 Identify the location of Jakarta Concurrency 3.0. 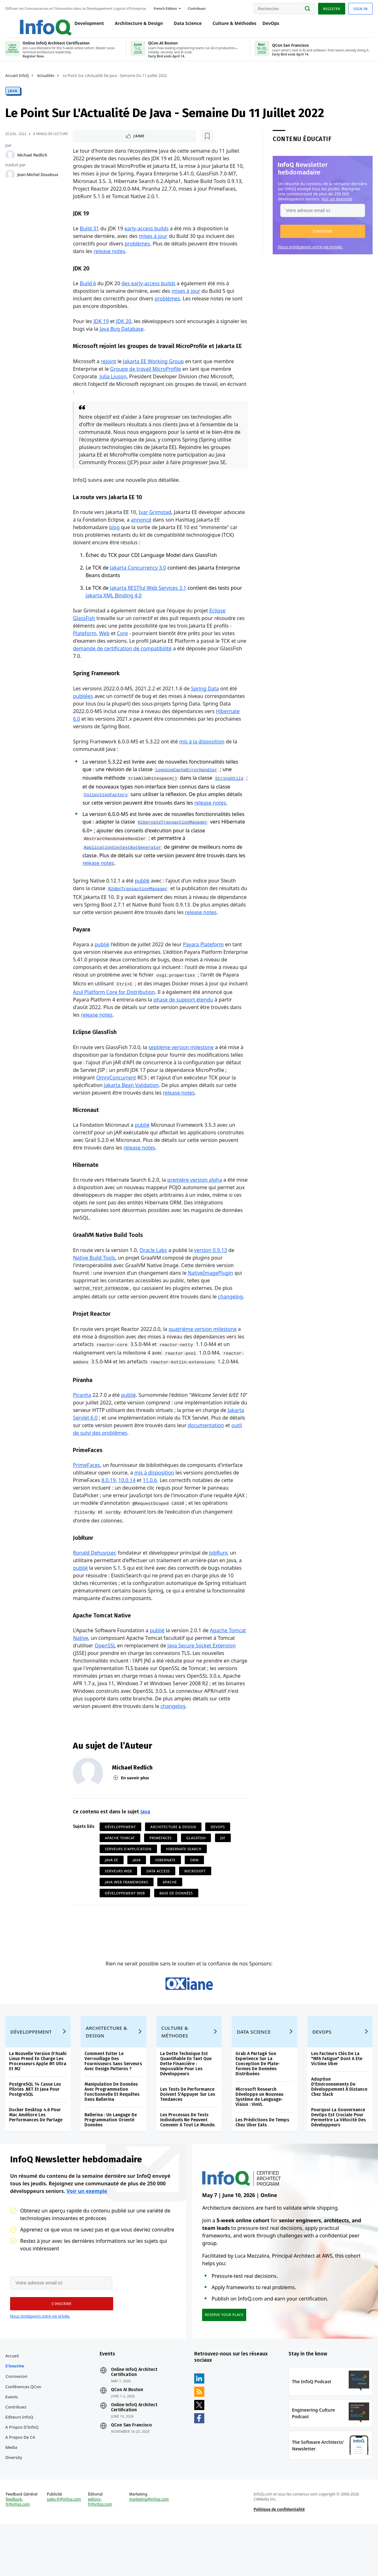
(138, 583).